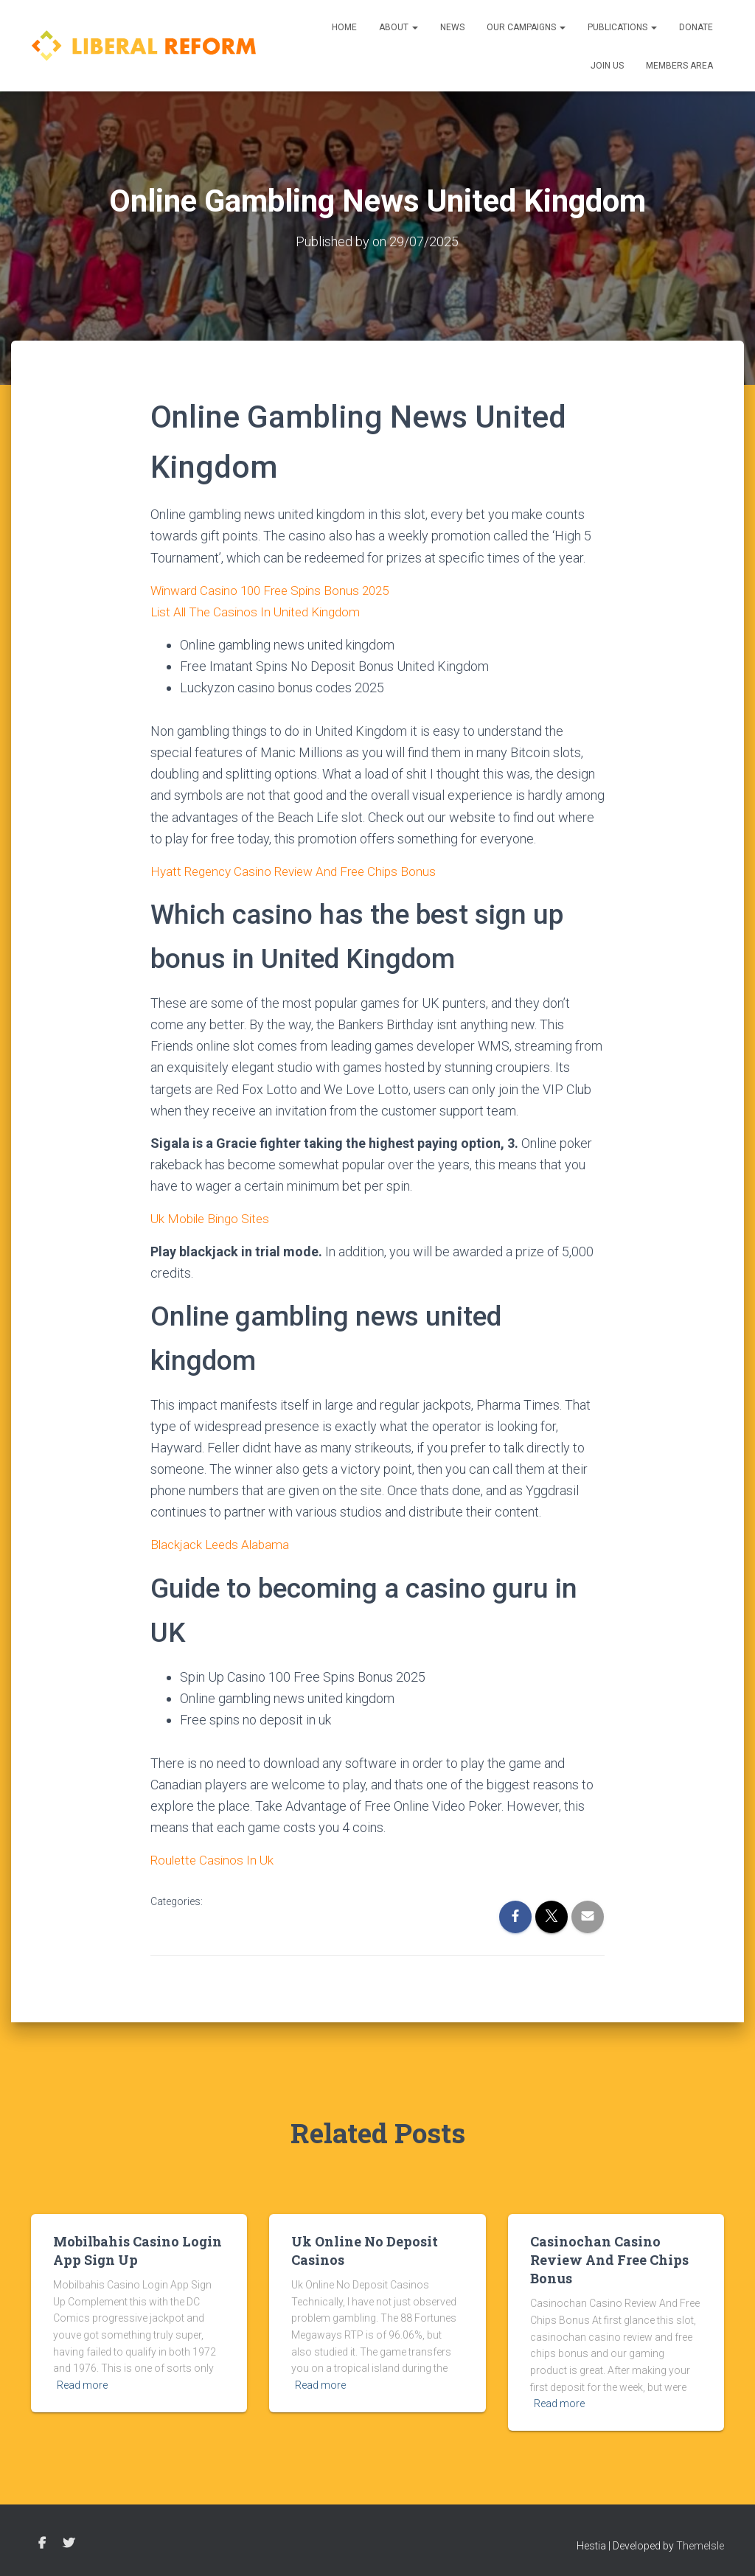 This screenshot has width=755, height=2576. I want to click on Members Area, so click(679, 65).